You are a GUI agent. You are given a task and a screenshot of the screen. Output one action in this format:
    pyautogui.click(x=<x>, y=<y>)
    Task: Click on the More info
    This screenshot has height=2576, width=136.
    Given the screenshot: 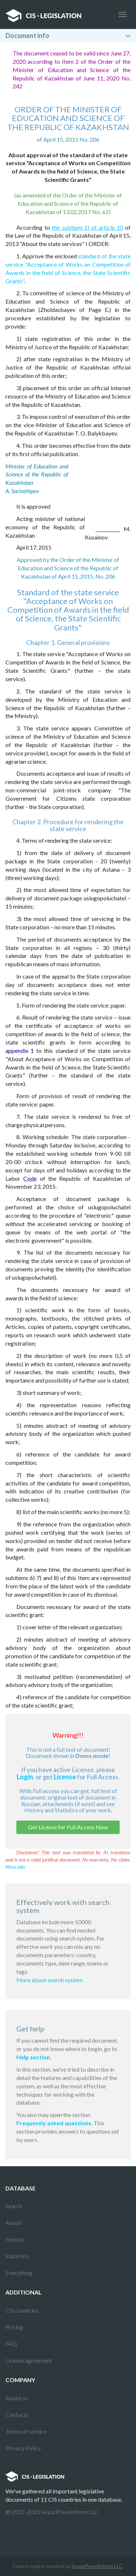 What is the action you would take?
    pyautogui.click(x=15, y=1867)
    